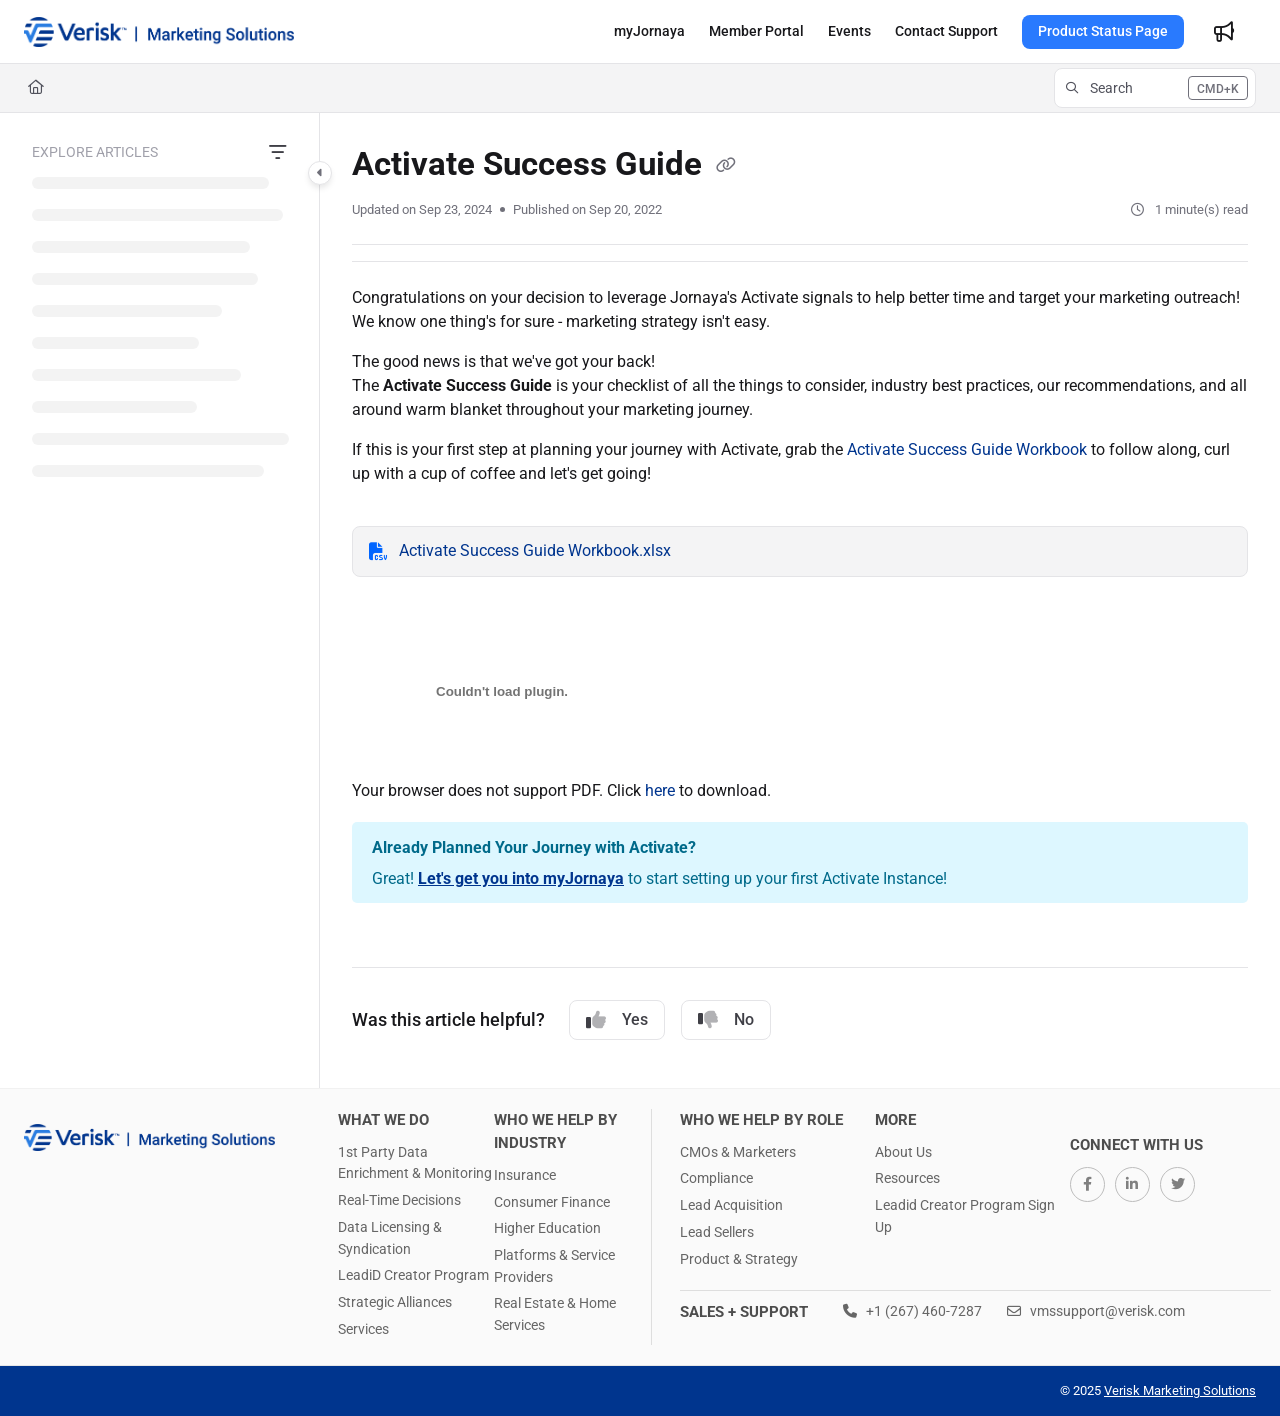 The image size is (1280, 1416). I want to click on Lead Sellers, so click(717, 1232).